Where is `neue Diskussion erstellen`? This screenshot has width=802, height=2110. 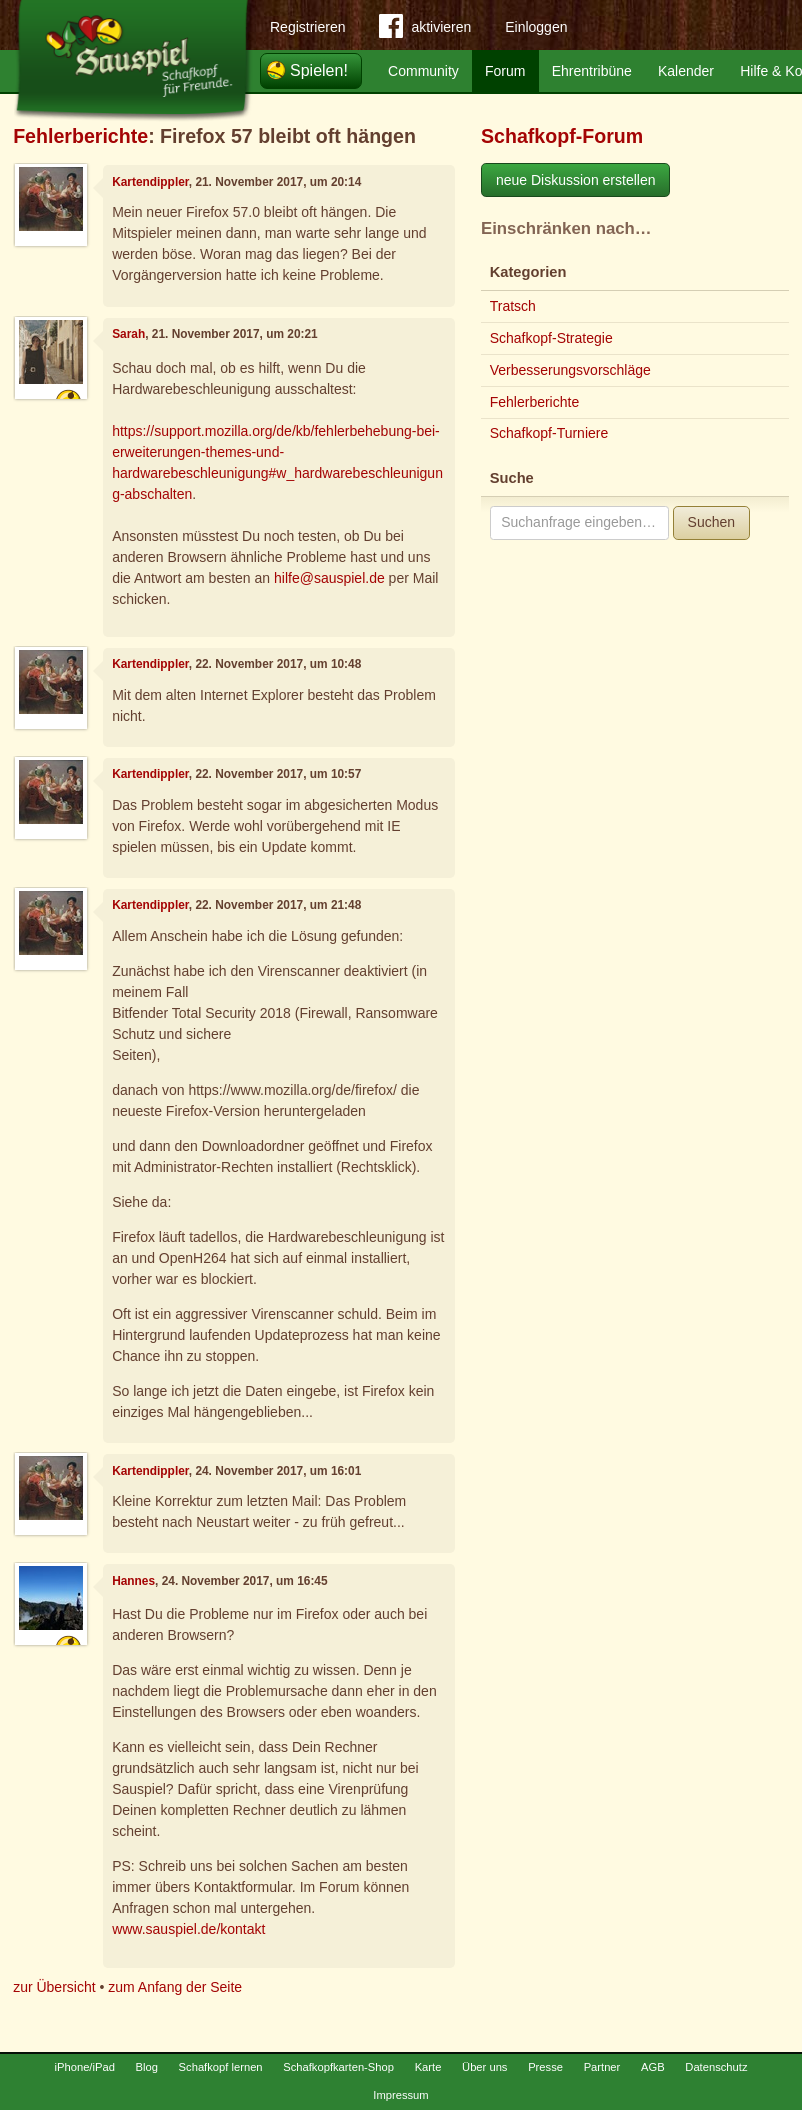
neue Diskussion erstellen is located at coordinates (576, 180).